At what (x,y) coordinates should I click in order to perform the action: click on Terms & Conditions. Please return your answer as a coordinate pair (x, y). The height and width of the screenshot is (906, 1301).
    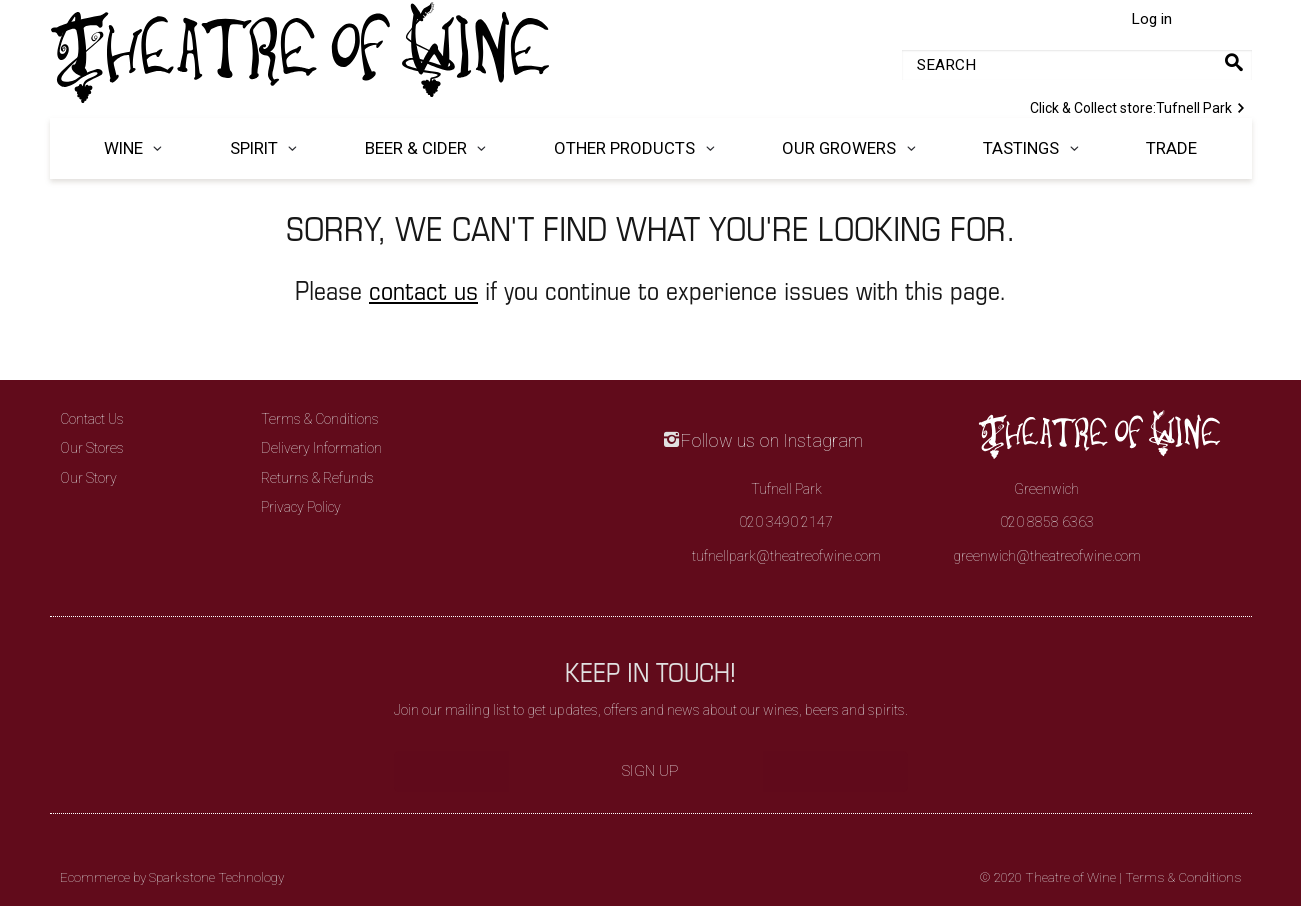
    Looking at the image, I should click on (320, 419).